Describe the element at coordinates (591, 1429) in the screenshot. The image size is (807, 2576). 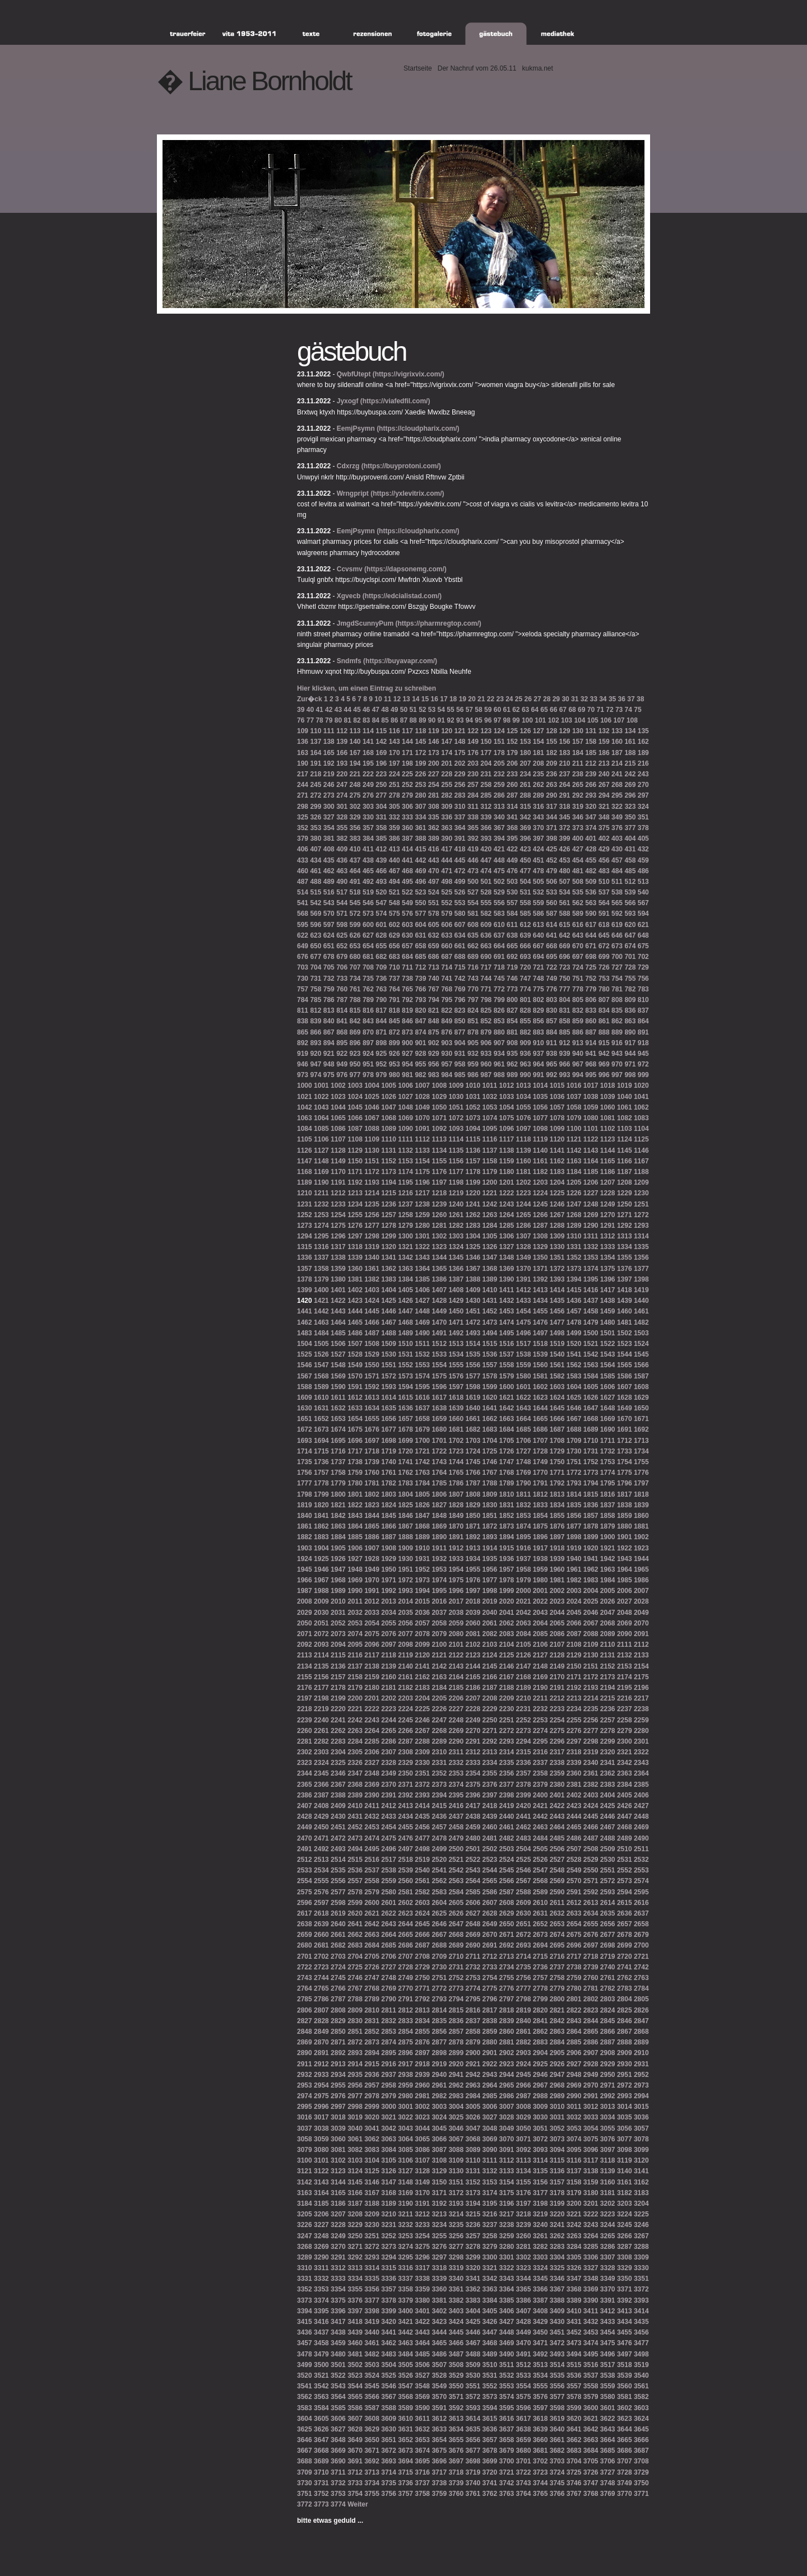
I see `1689` at that location.